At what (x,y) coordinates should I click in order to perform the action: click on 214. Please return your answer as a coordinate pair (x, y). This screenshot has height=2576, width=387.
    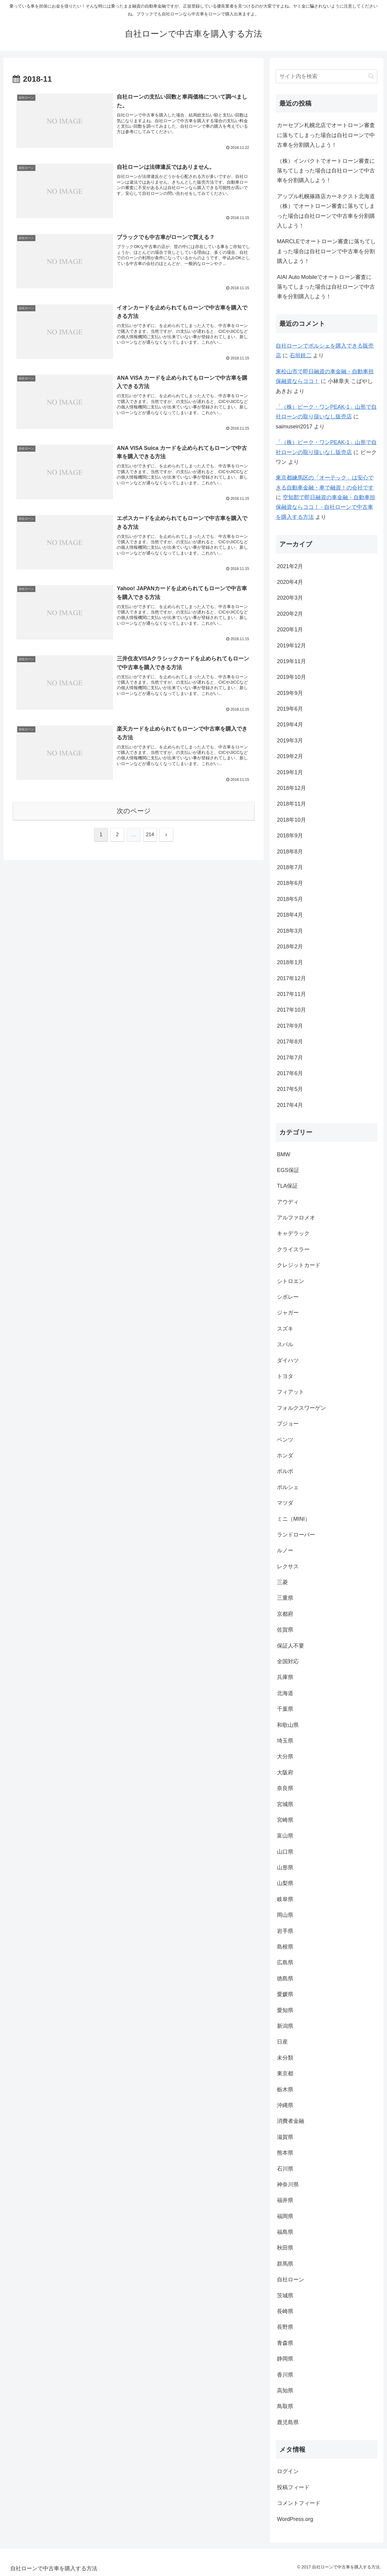
    Looking at the image, I should click on (150, 834).